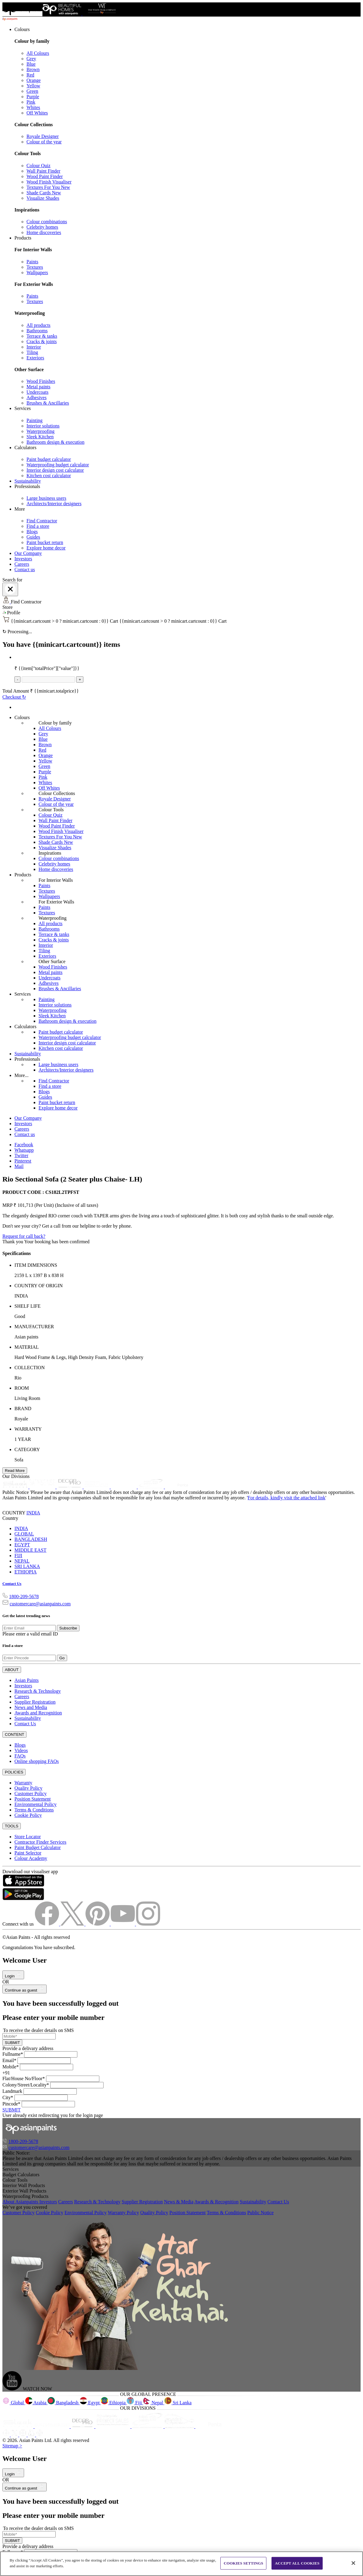  Describe the element at coordinates (180, 2426) in the screenshot. I see `[apPpg]` at that location.